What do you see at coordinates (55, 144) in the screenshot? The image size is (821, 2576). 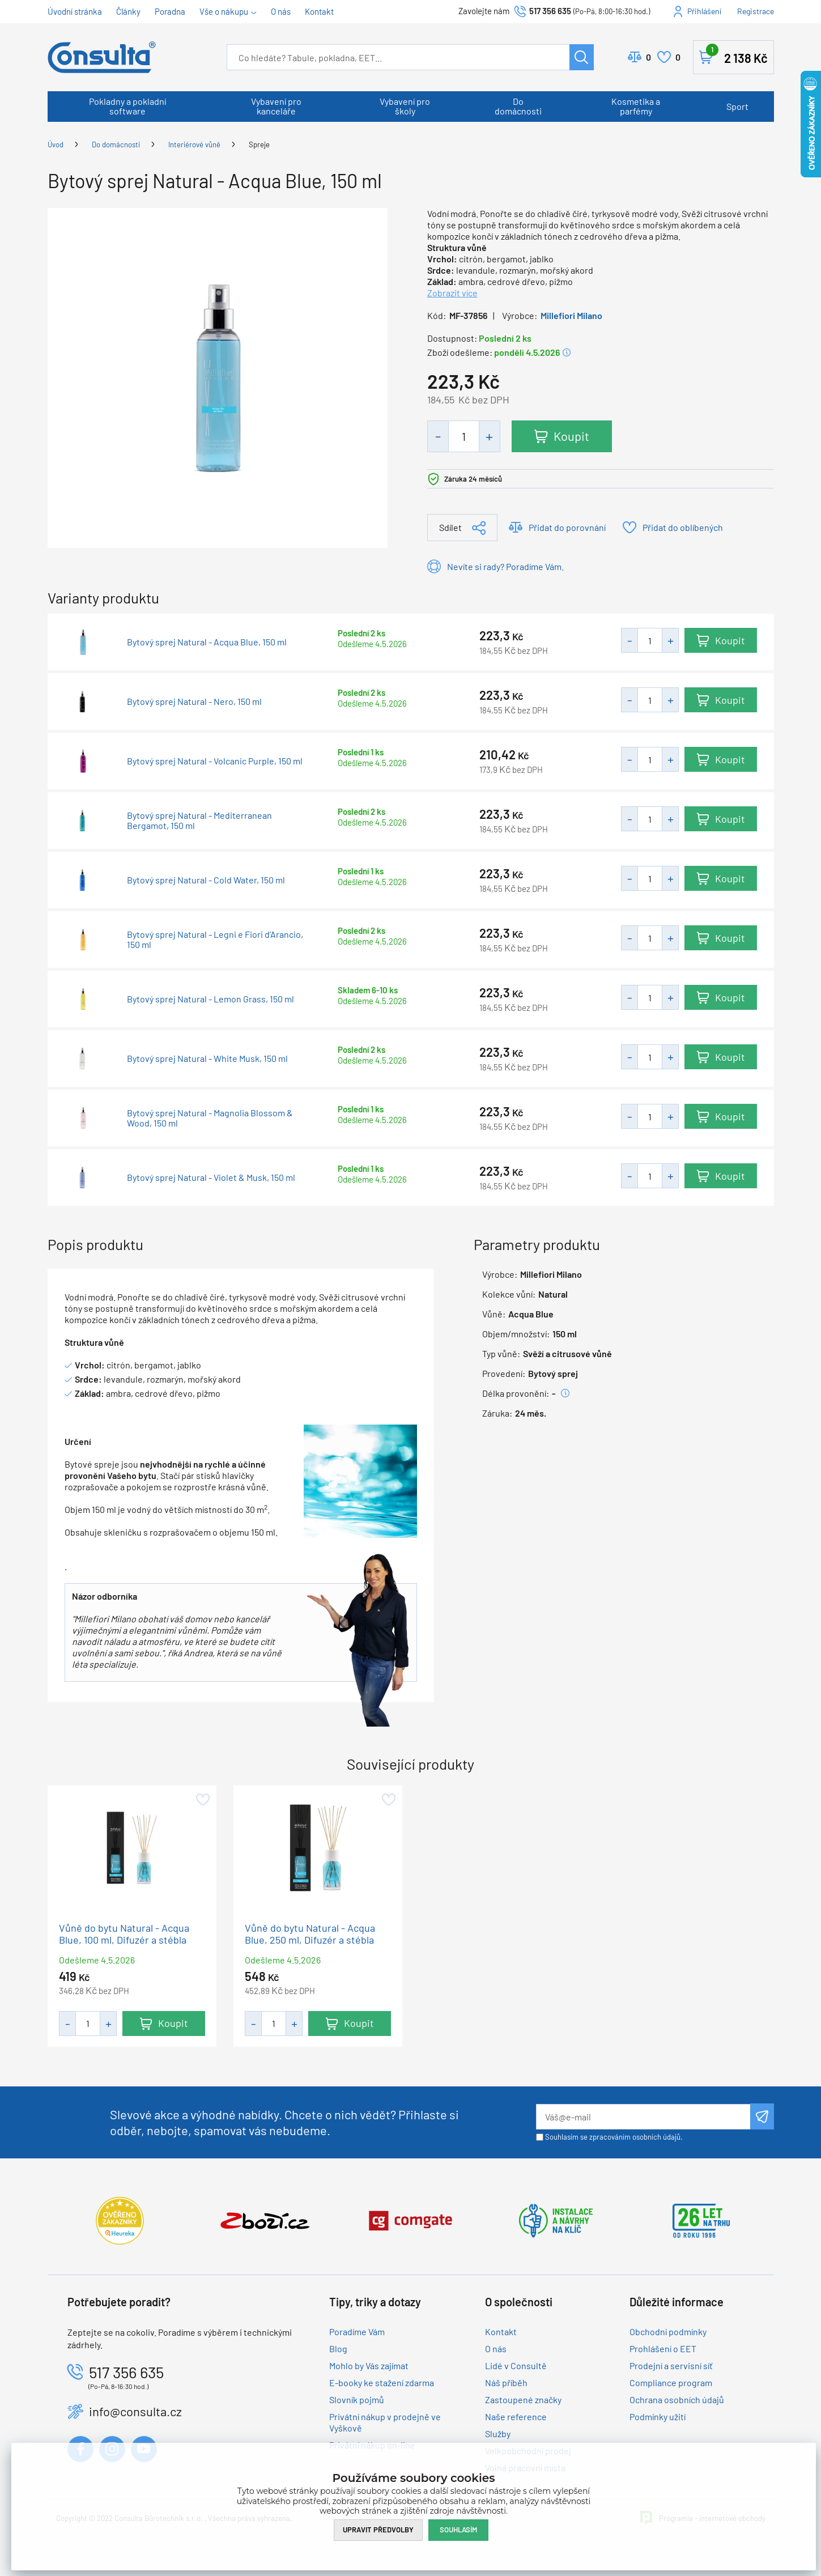 I see `Úvod` at bounding box center [55, 144].